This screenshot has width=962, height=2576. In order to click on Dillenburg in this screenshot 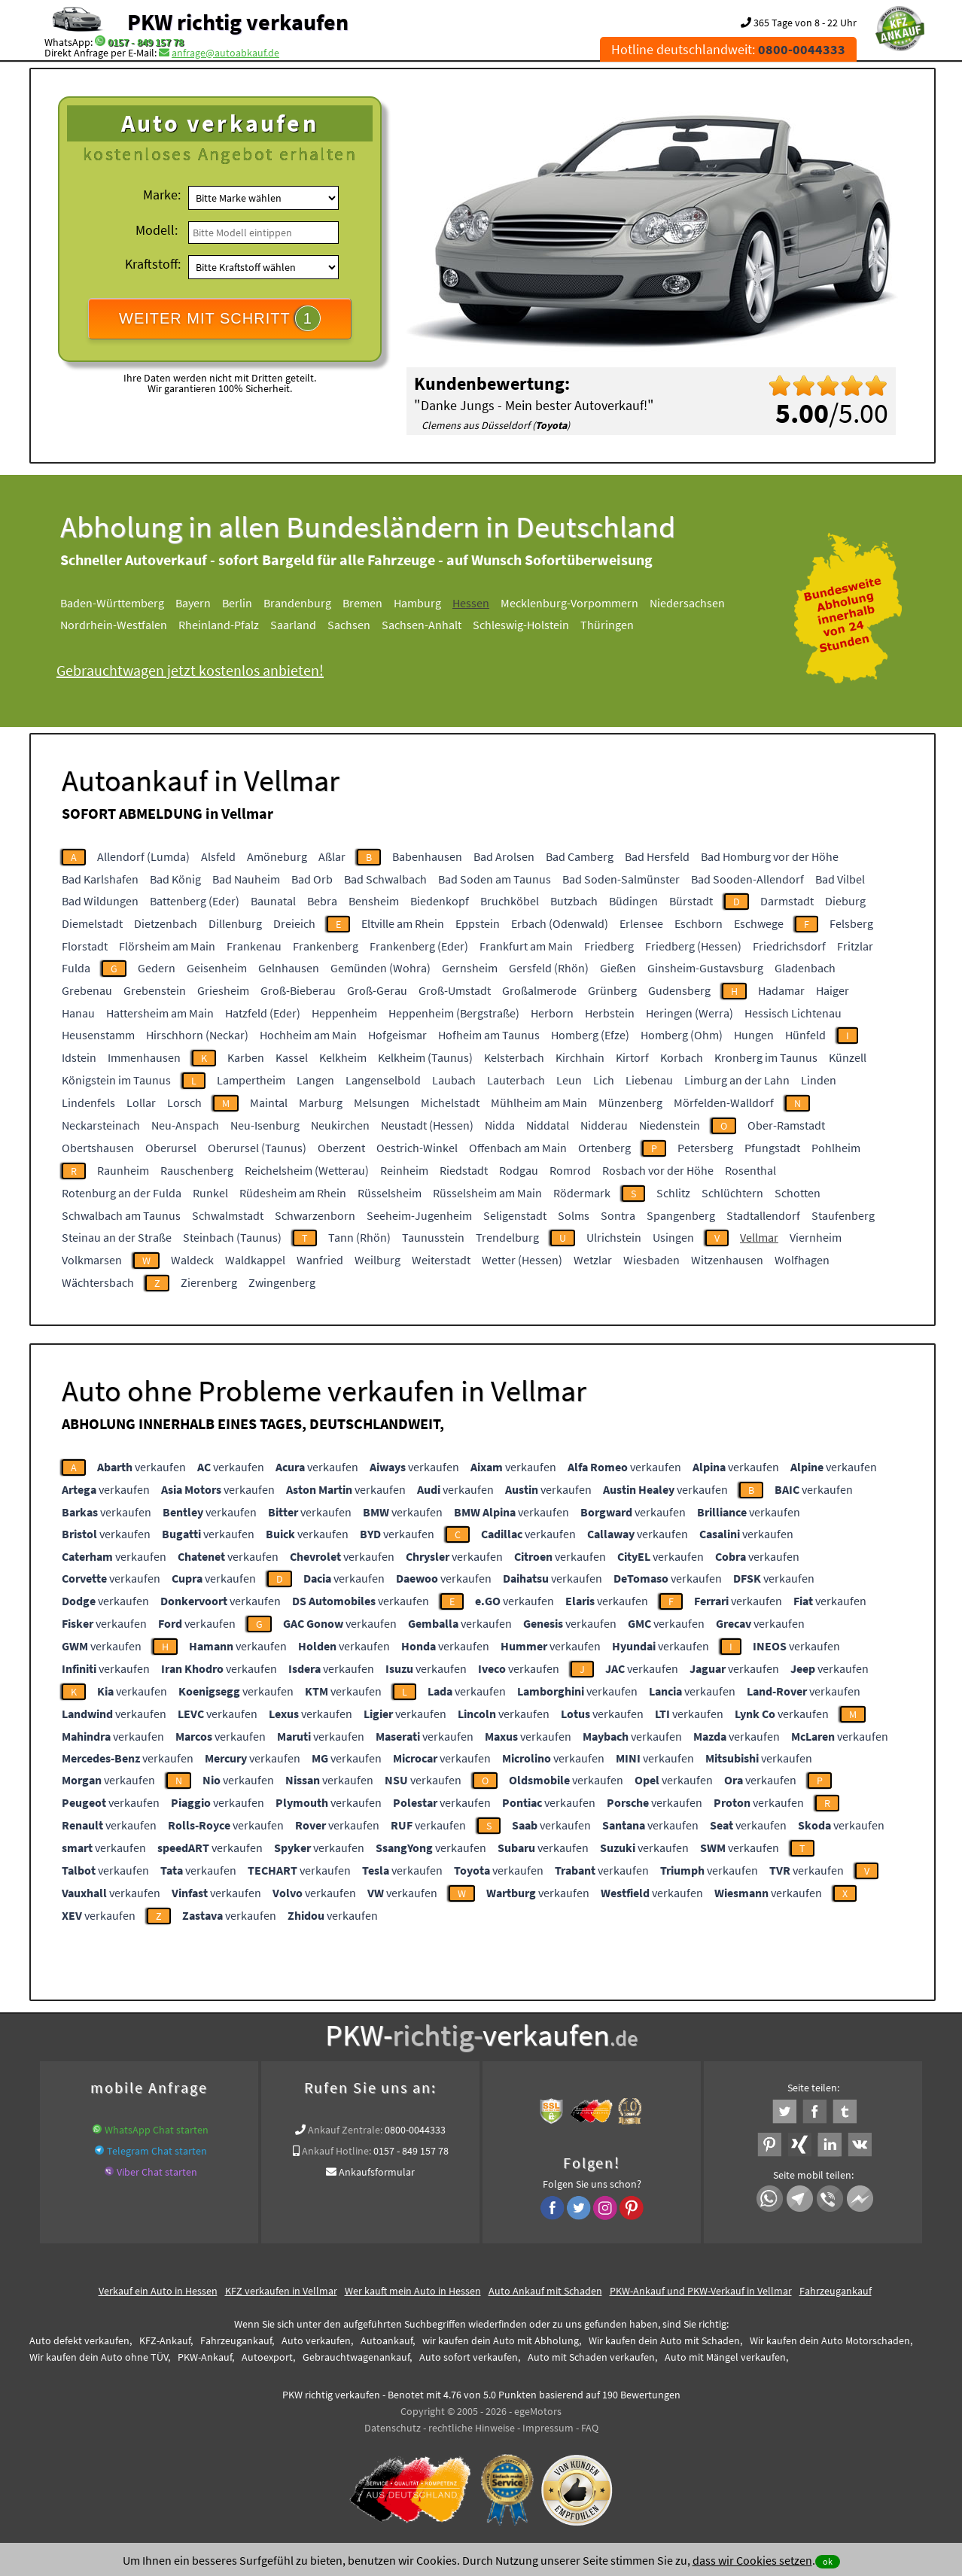, I will do `click(235, 923)`.